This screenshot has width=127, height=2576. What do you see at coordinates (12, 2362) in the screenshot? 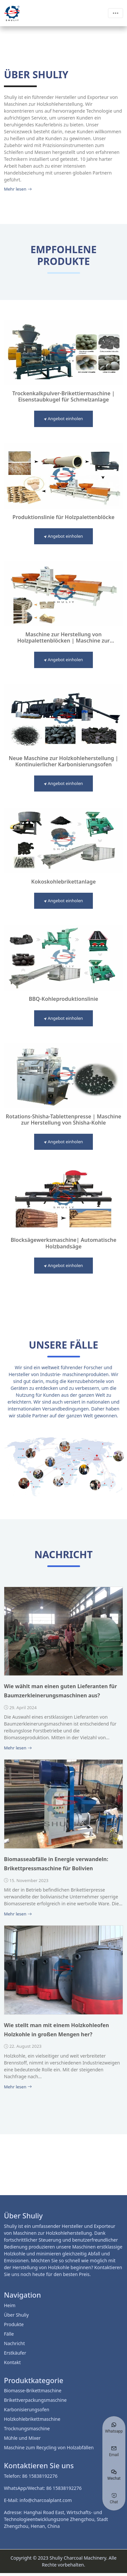
I see `Kontakt` at bounding box center [12, 2362].